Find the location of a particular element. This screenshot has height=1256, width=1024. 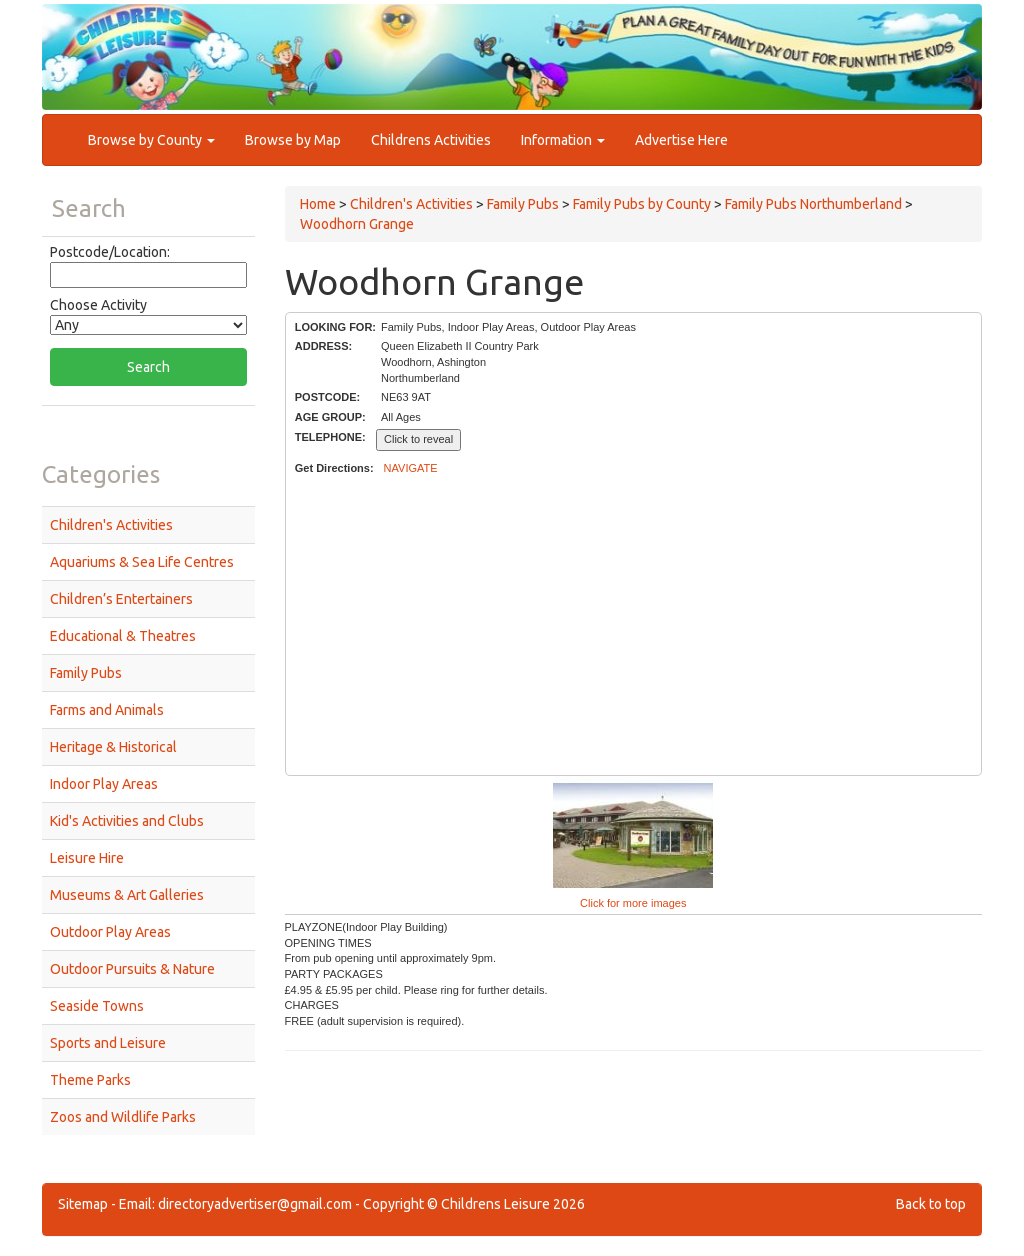

Leisure Hire is located at coordinates (87, 858).